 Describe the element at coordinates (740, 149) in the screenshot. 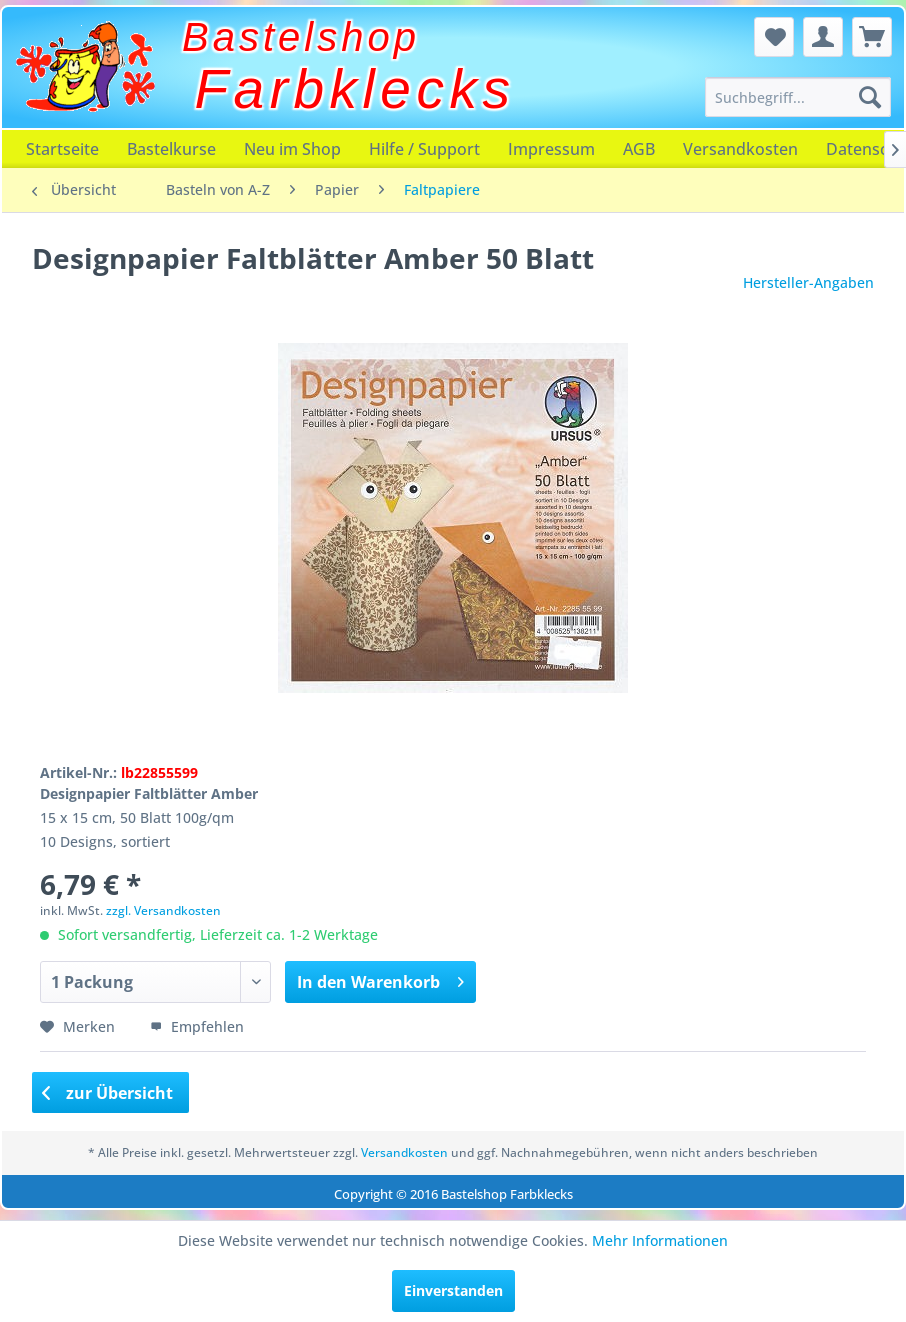

I see `Versandkosten` at that location.